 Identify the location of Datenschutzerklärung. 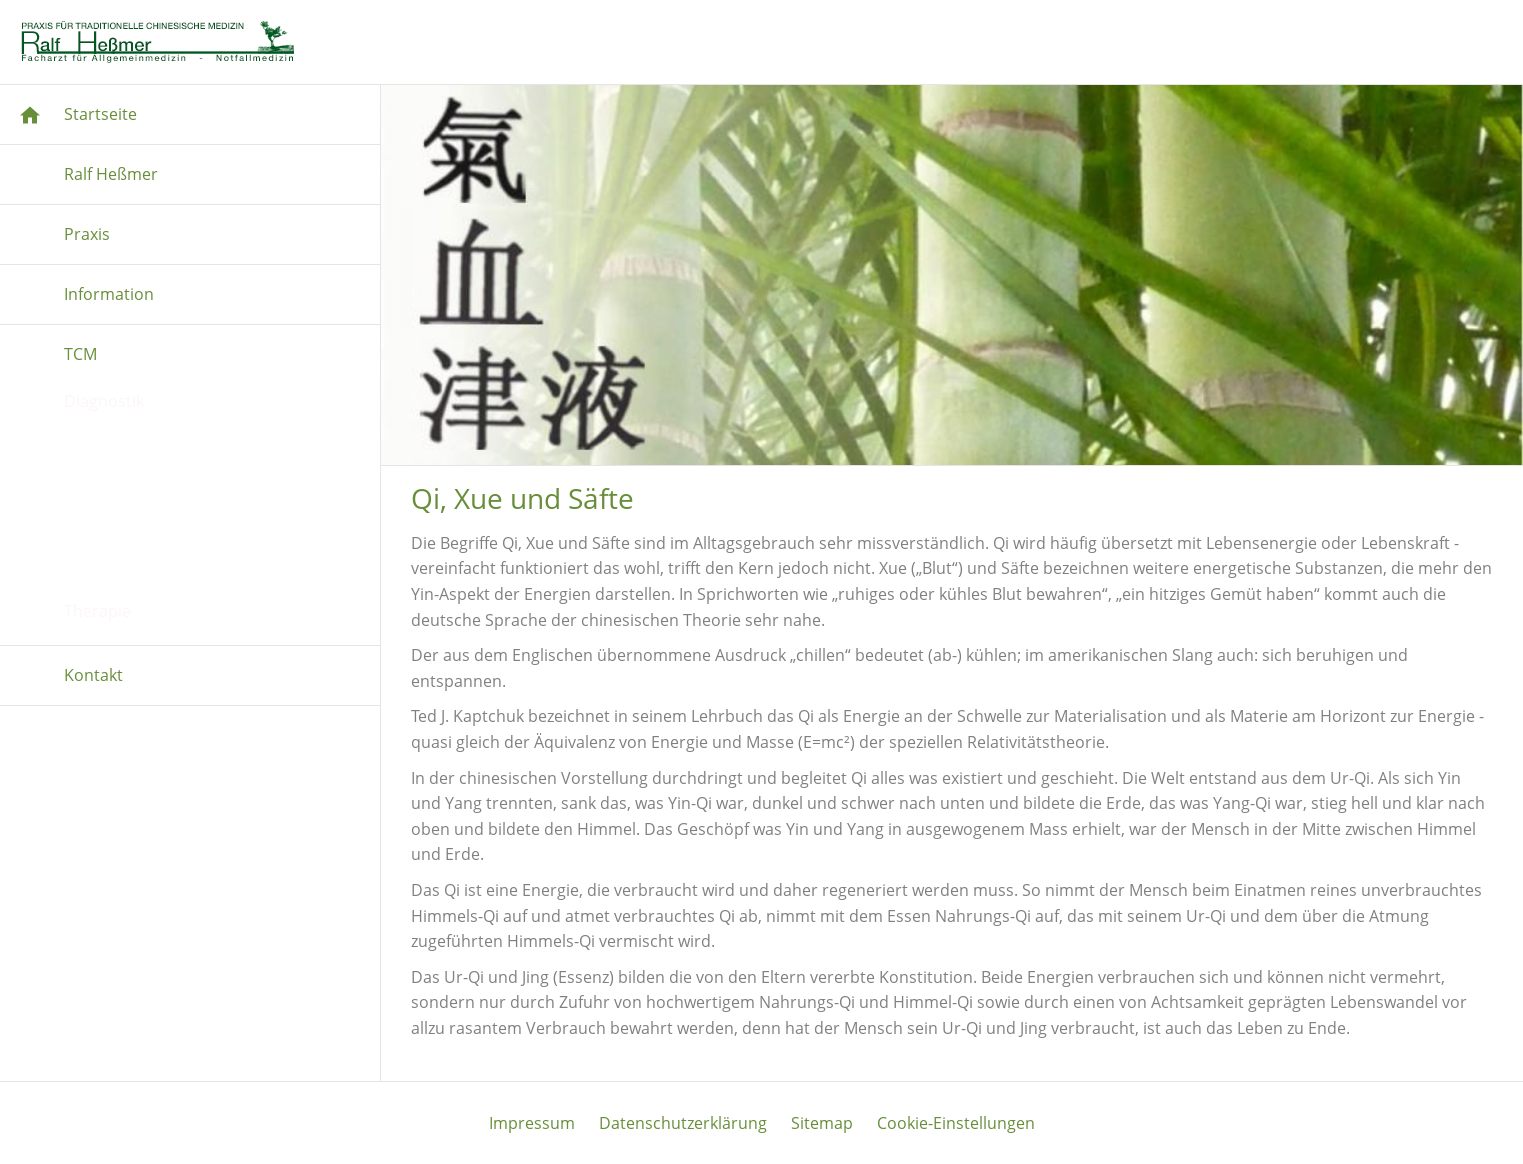
(683, 1123).